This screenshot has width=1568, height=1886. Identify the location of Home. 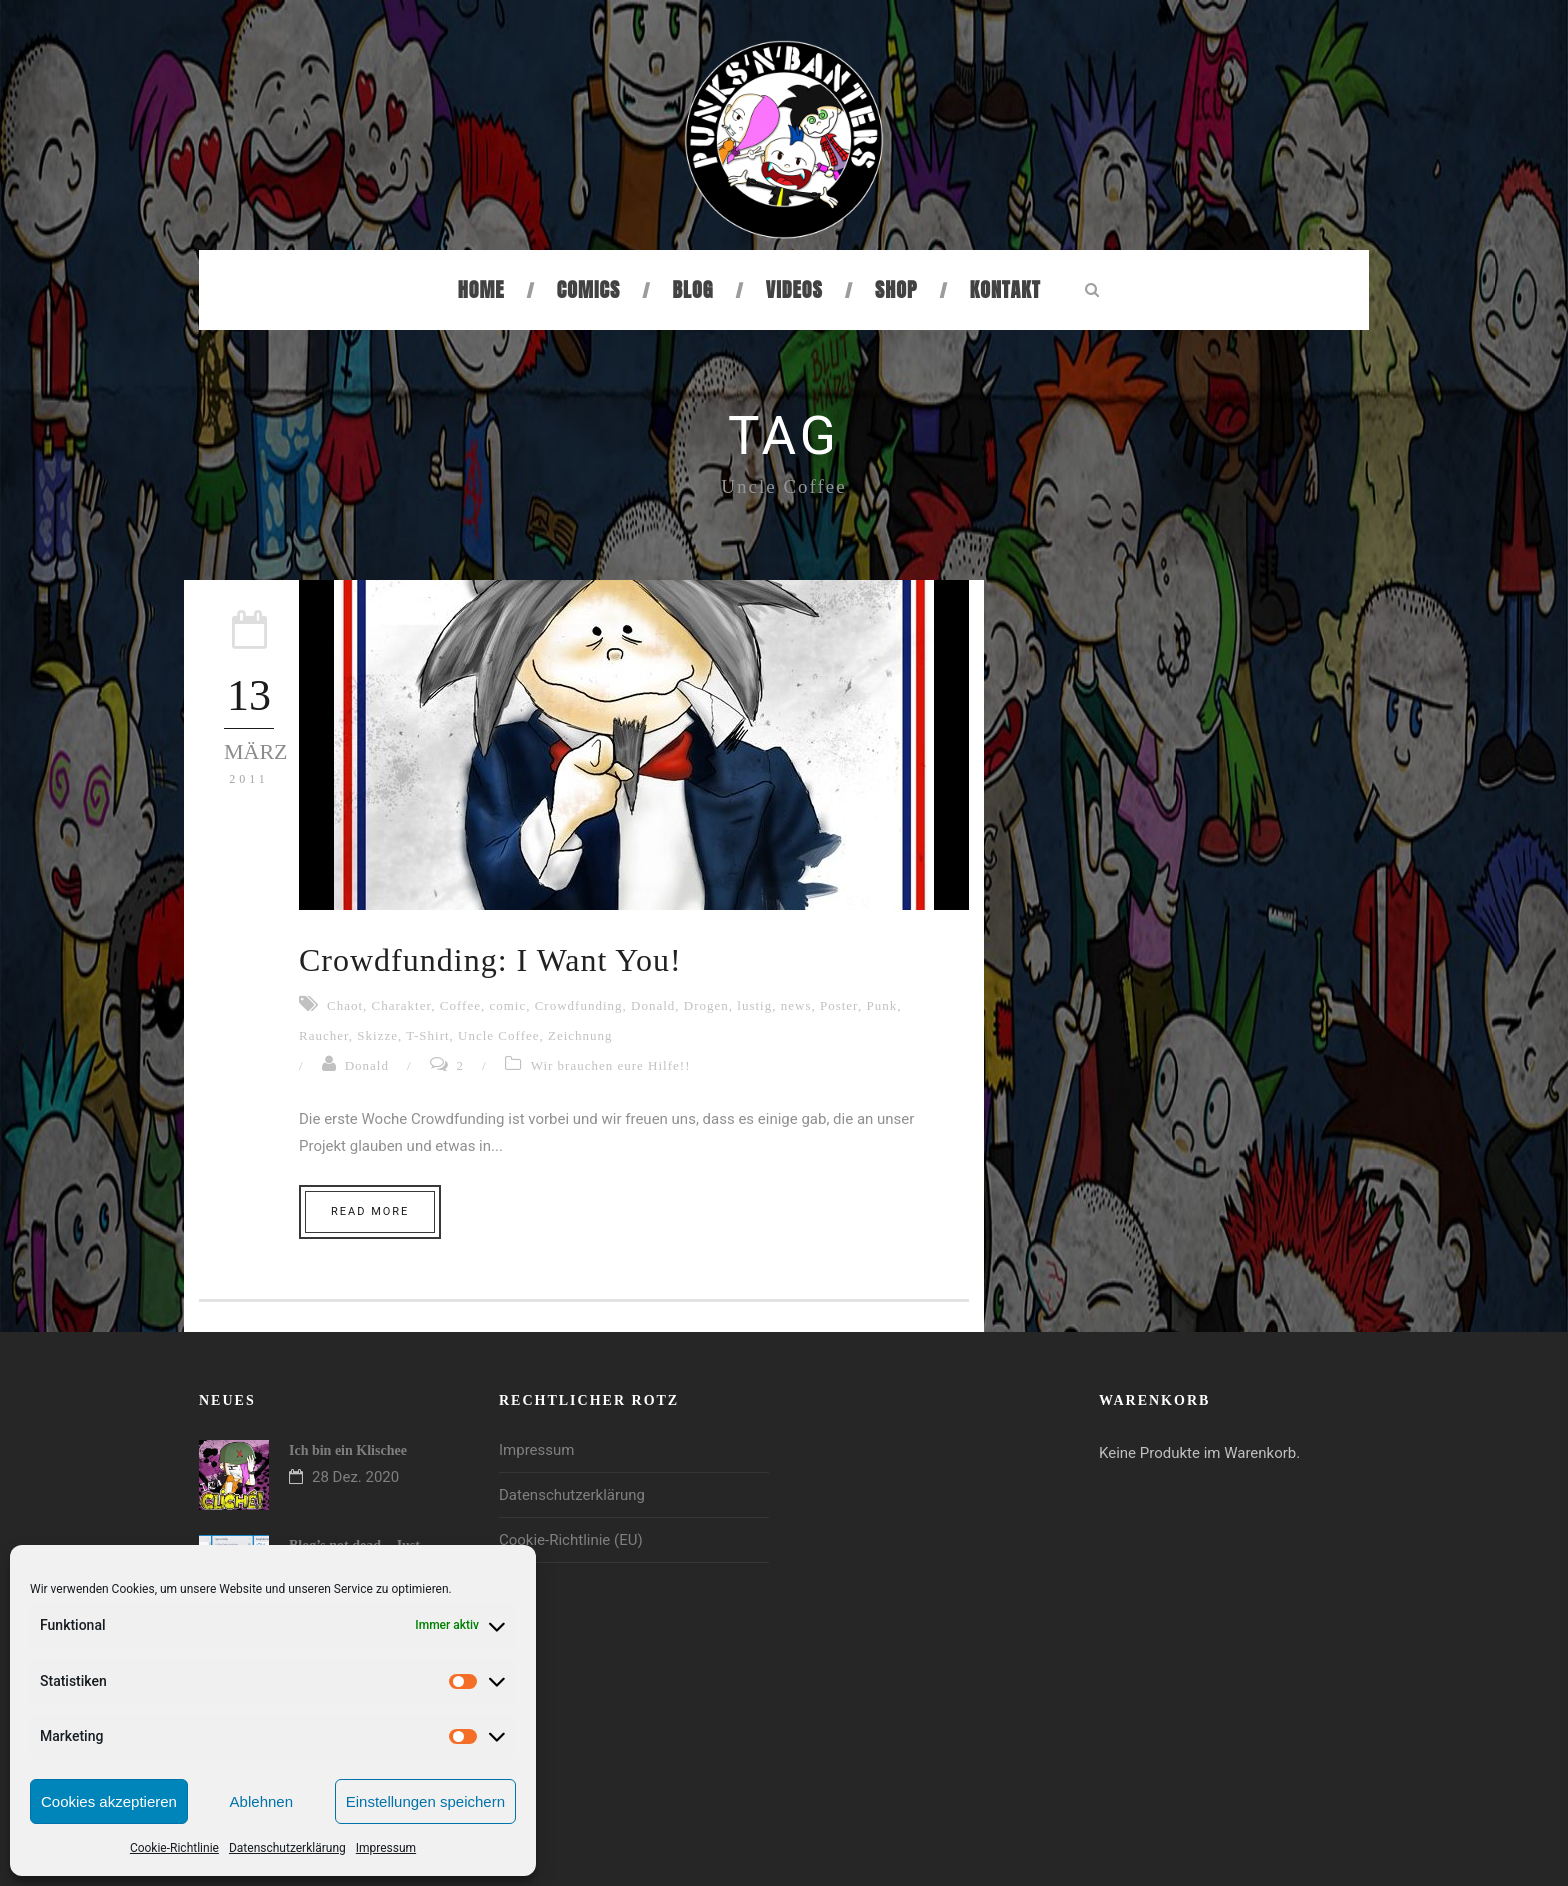
(481, 289).